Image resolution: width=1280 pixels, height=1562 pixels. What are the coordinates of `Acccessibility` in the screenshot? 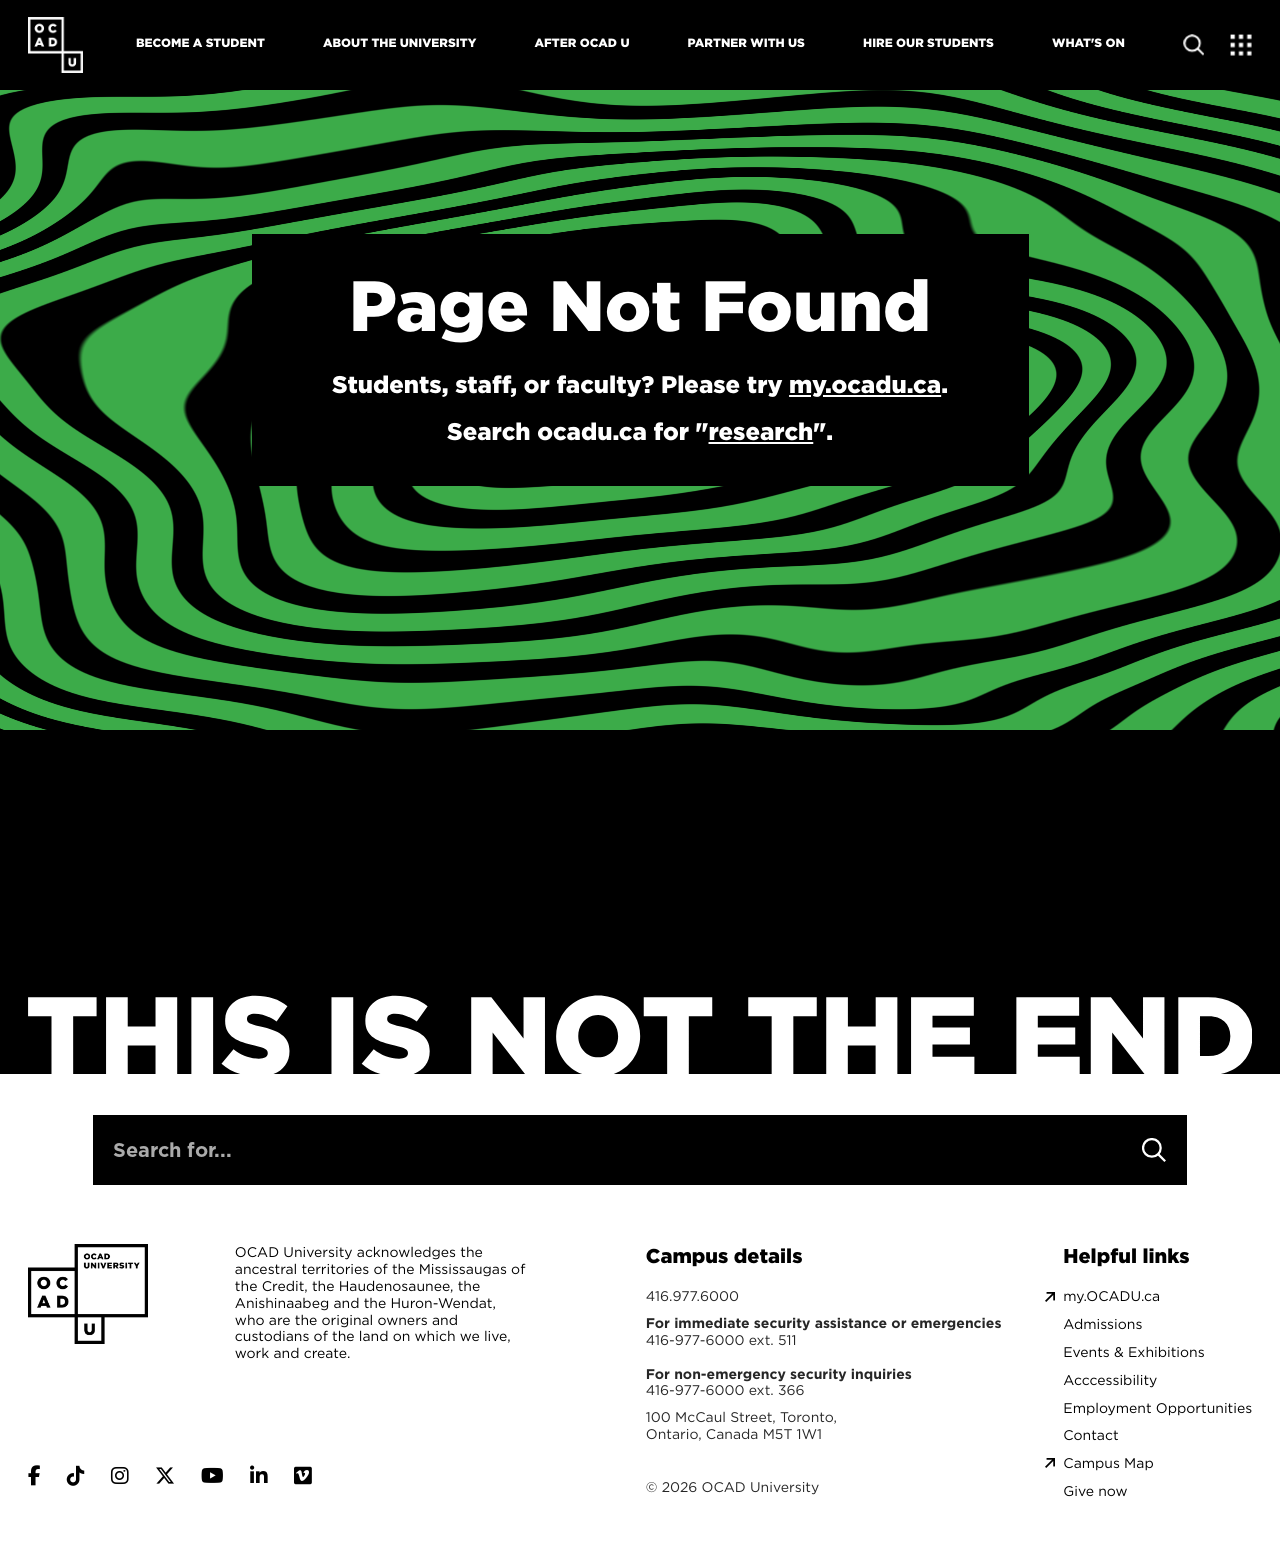 It's located at (1110, 1380).